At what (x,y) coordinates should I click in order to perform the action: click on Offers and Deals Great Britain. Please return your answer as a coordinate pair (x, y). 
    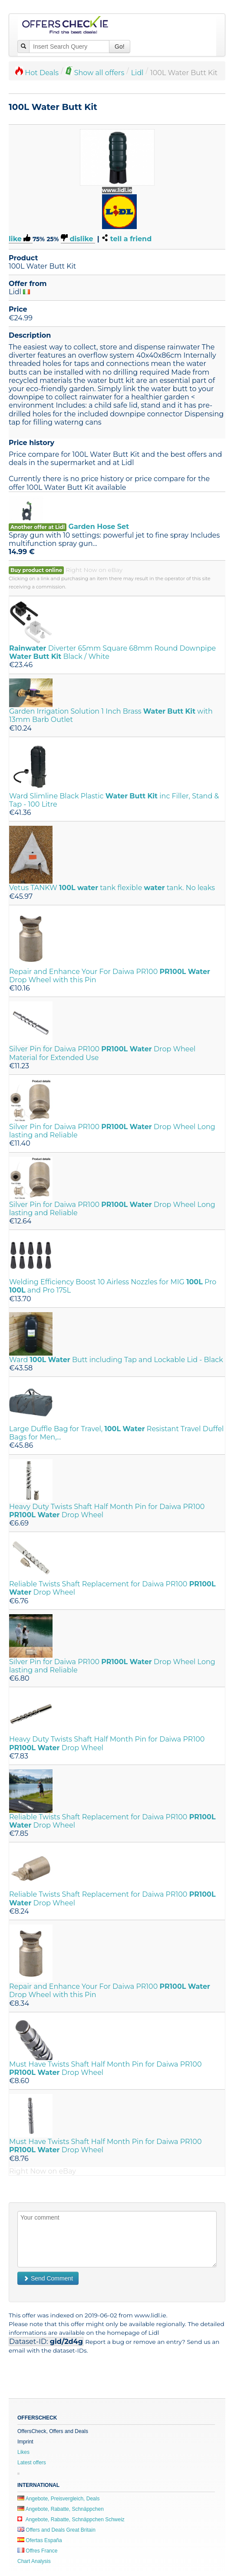
    Looking at the image, I should click on (56, 2530).